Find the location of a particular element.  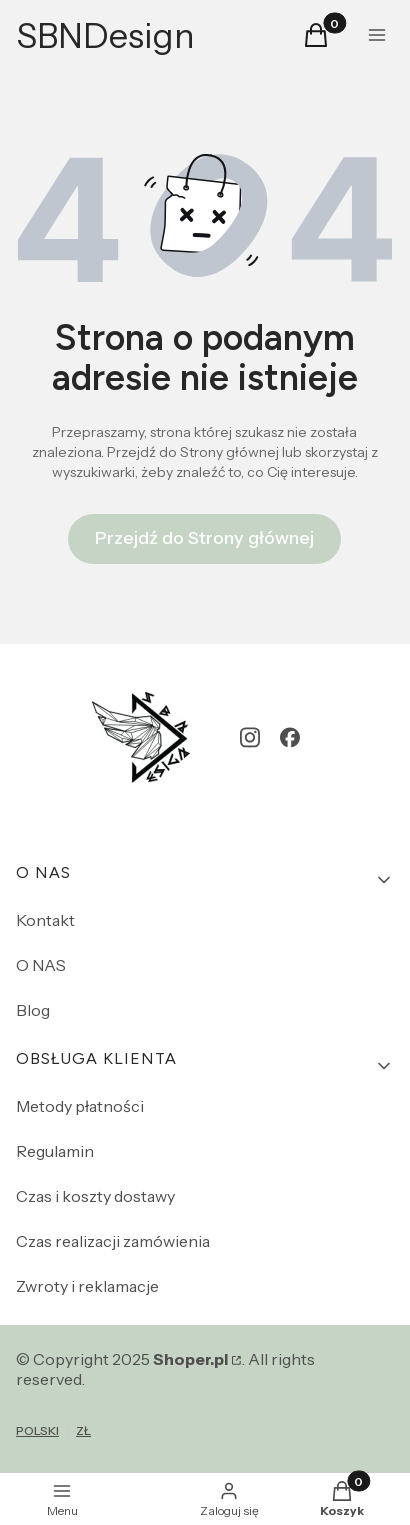

Zwroty i reklamacje is located at coordinates (87, 1286).